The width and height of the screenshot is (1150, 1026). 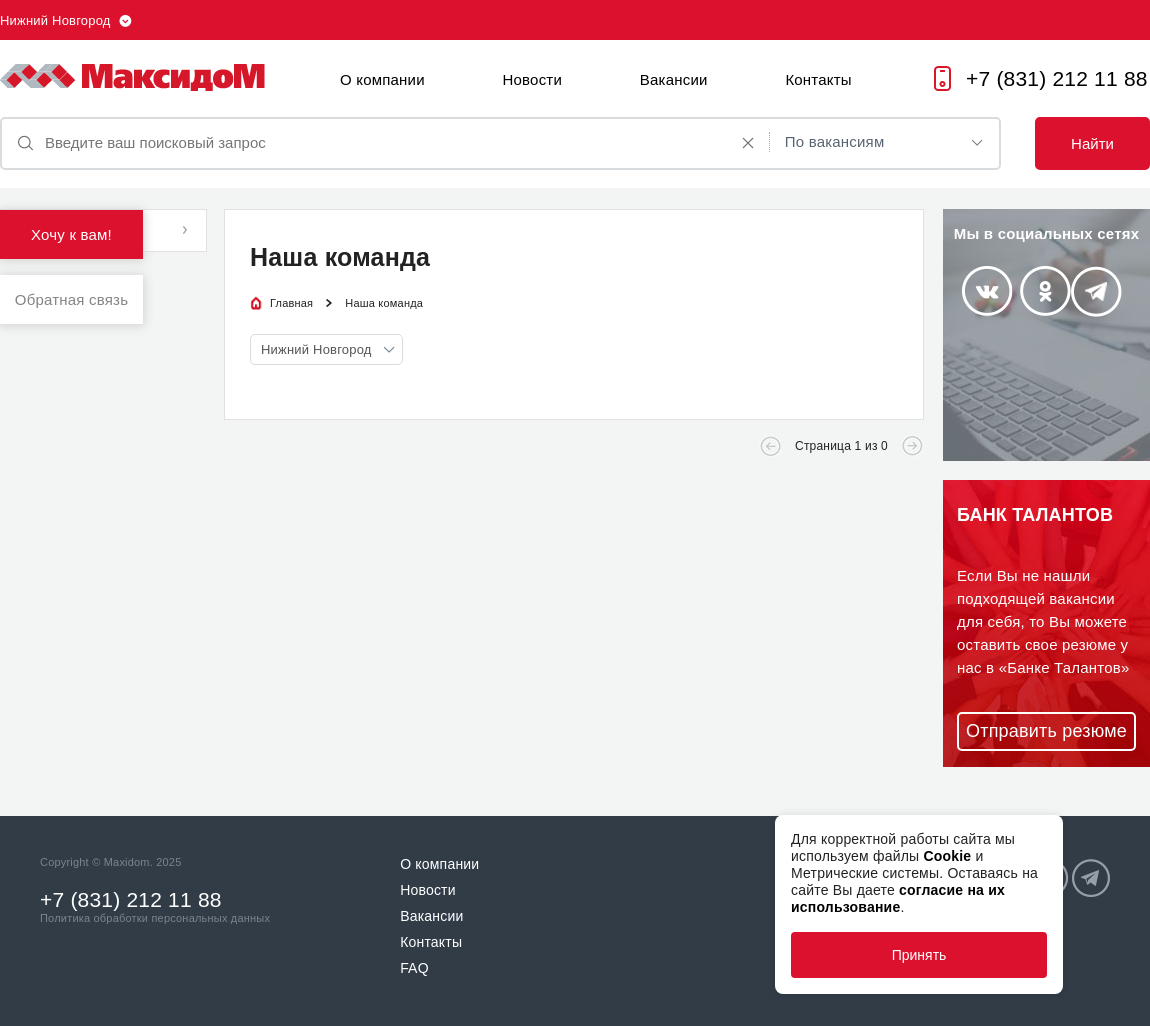 I want to click on Odnoklassniki, so click(x=1045, y=291).